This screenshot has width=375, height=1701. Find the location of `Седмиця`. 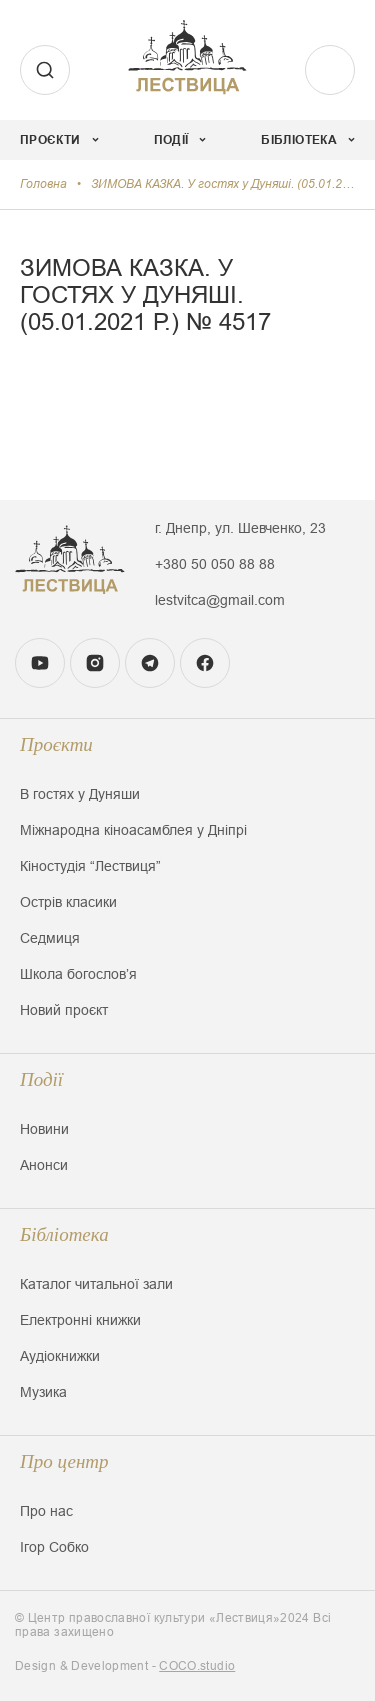

Седмиця is located at coordinates (50, 938).